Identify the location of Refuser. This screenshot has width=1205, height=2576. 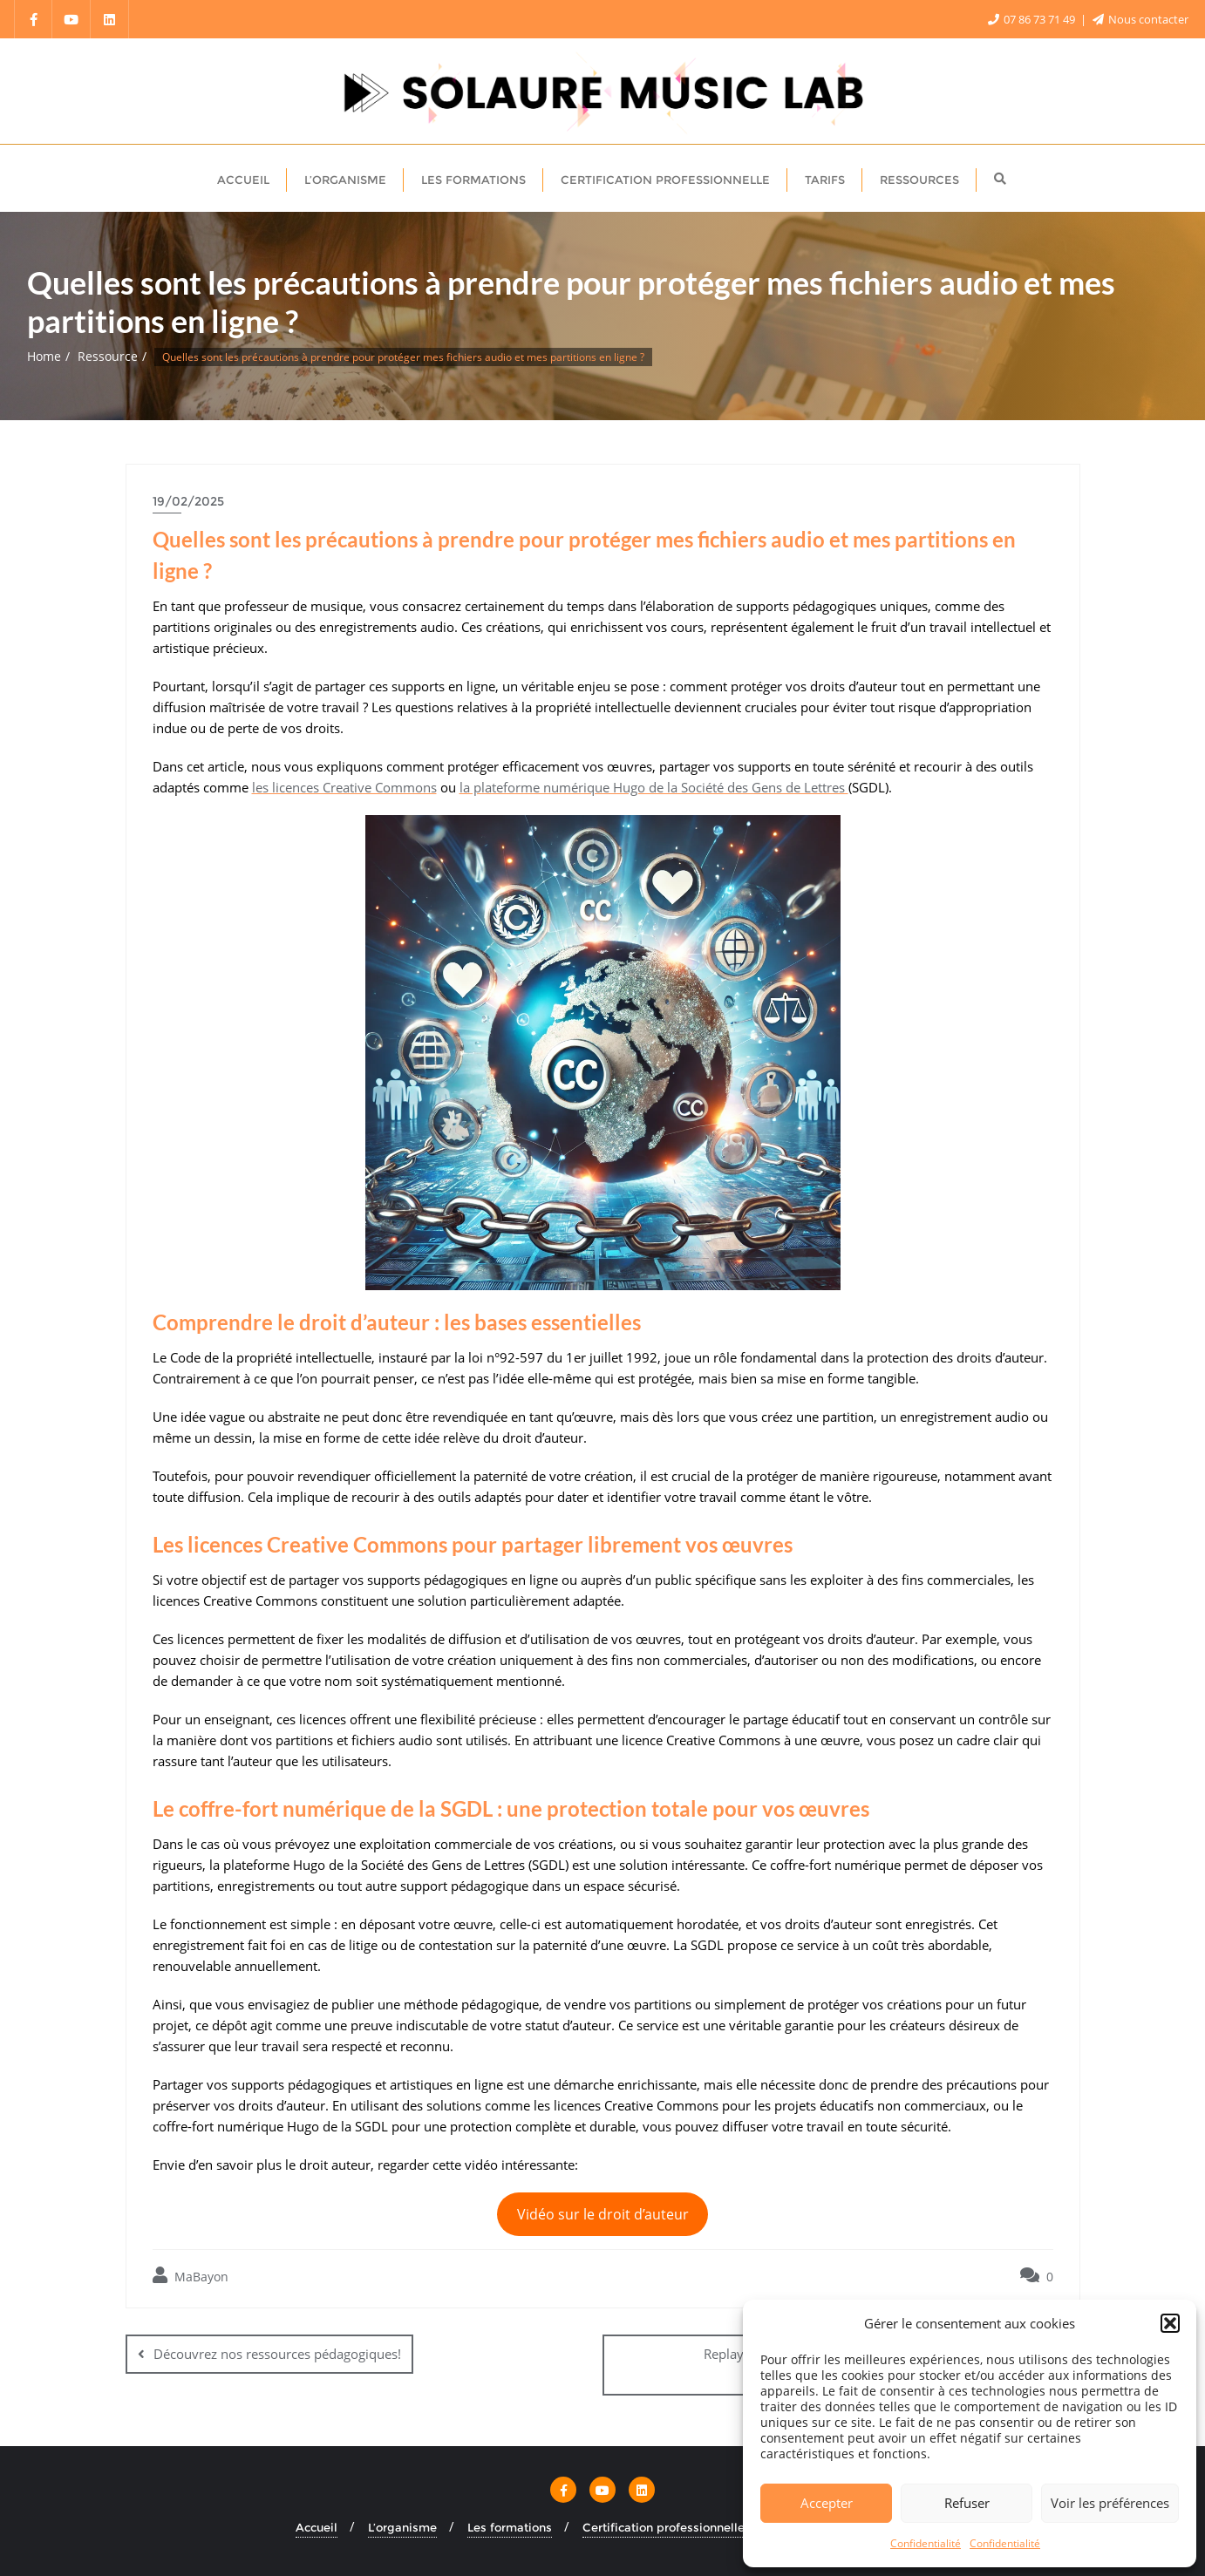
(967, 2502).